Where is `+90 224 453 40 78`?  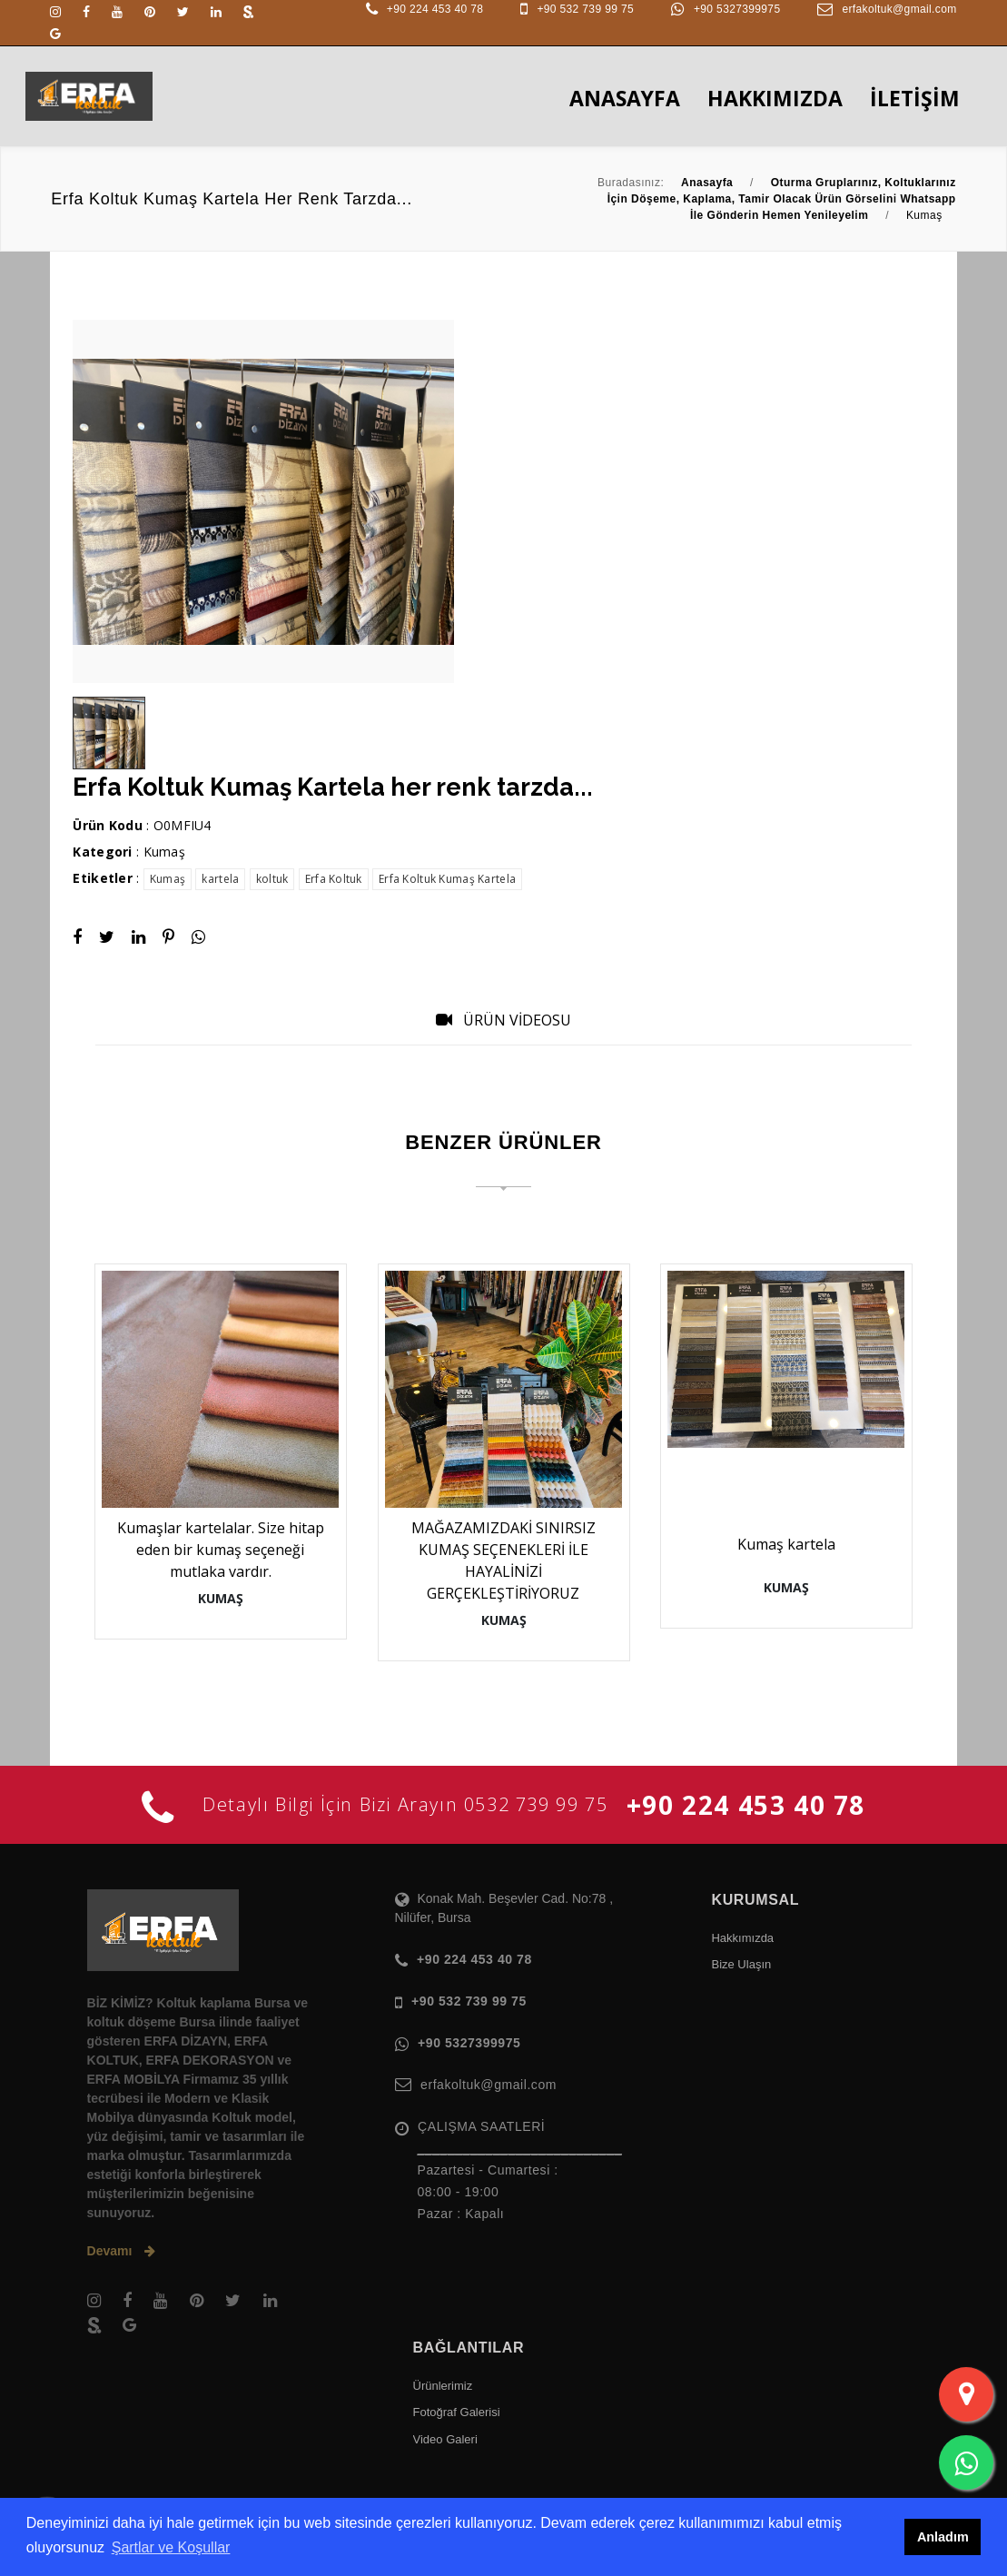
+90 224 453 40 78 is located at coordinates (435, 9).